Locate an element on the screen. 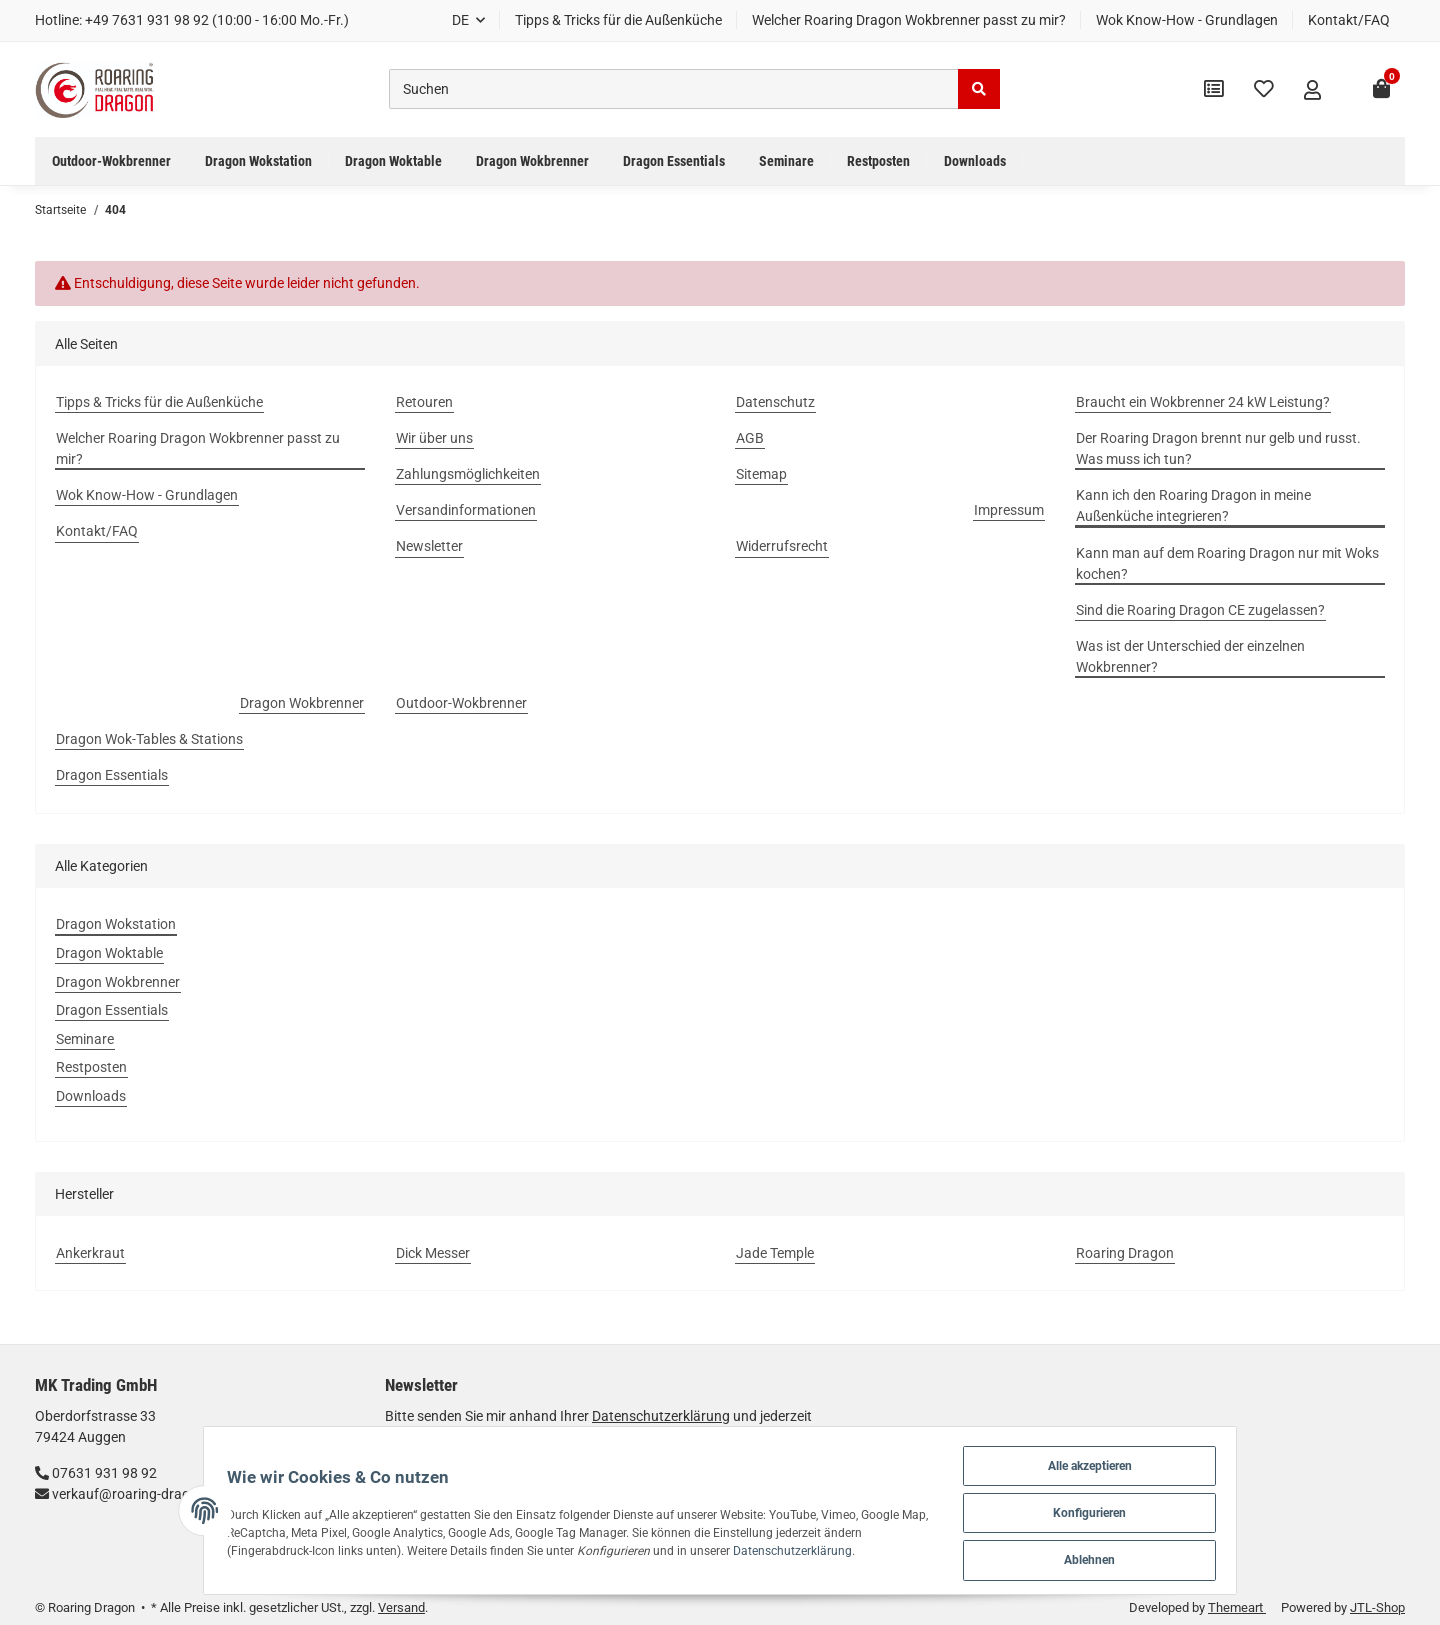 The image size is (1440, 1625). [Suchen] is located at coordinates (674, 89).